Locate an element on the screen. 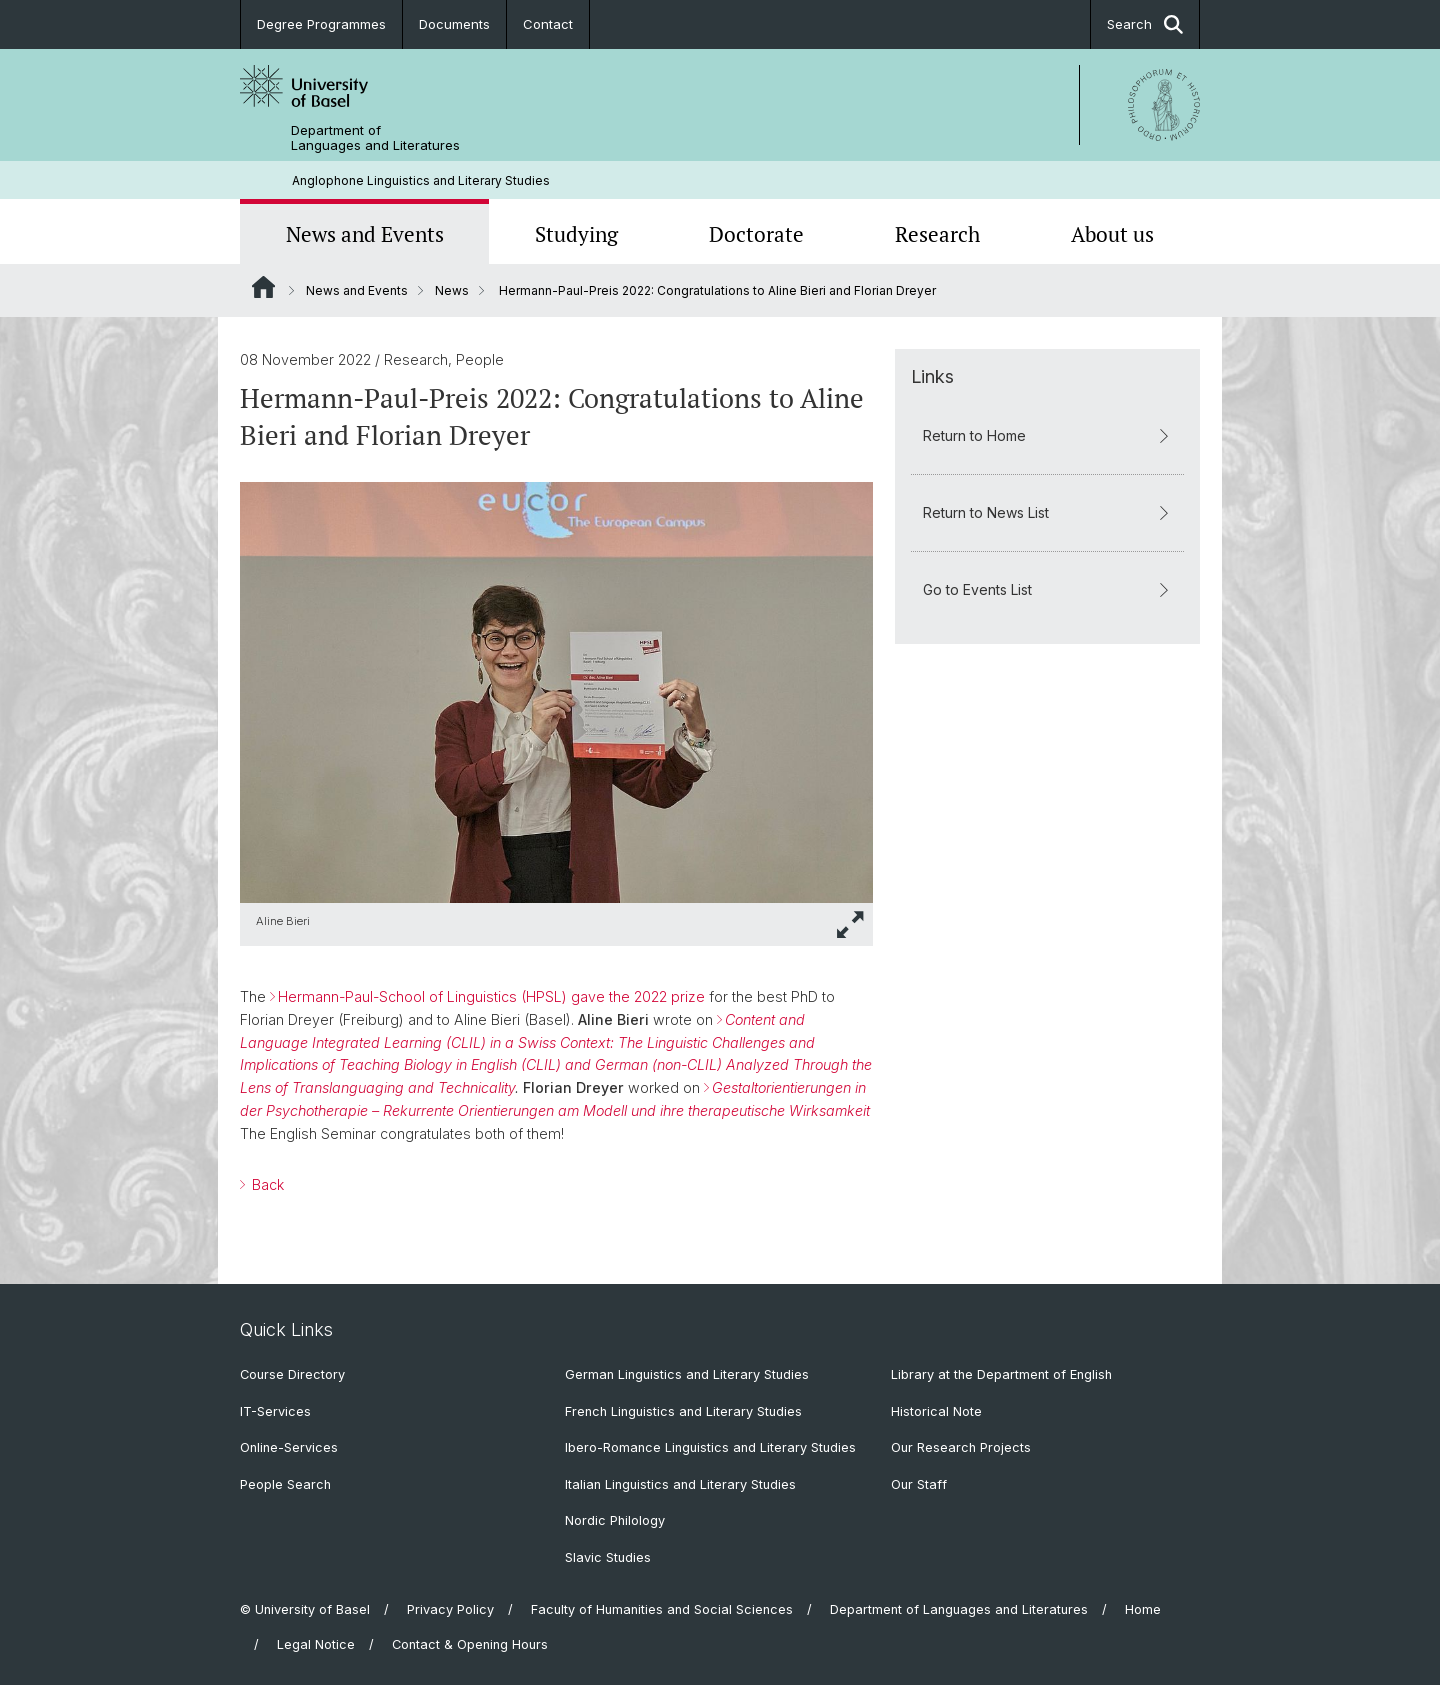 The height and width of the screenshot is (1685, 1440). News is located at coordinates (452, 290).